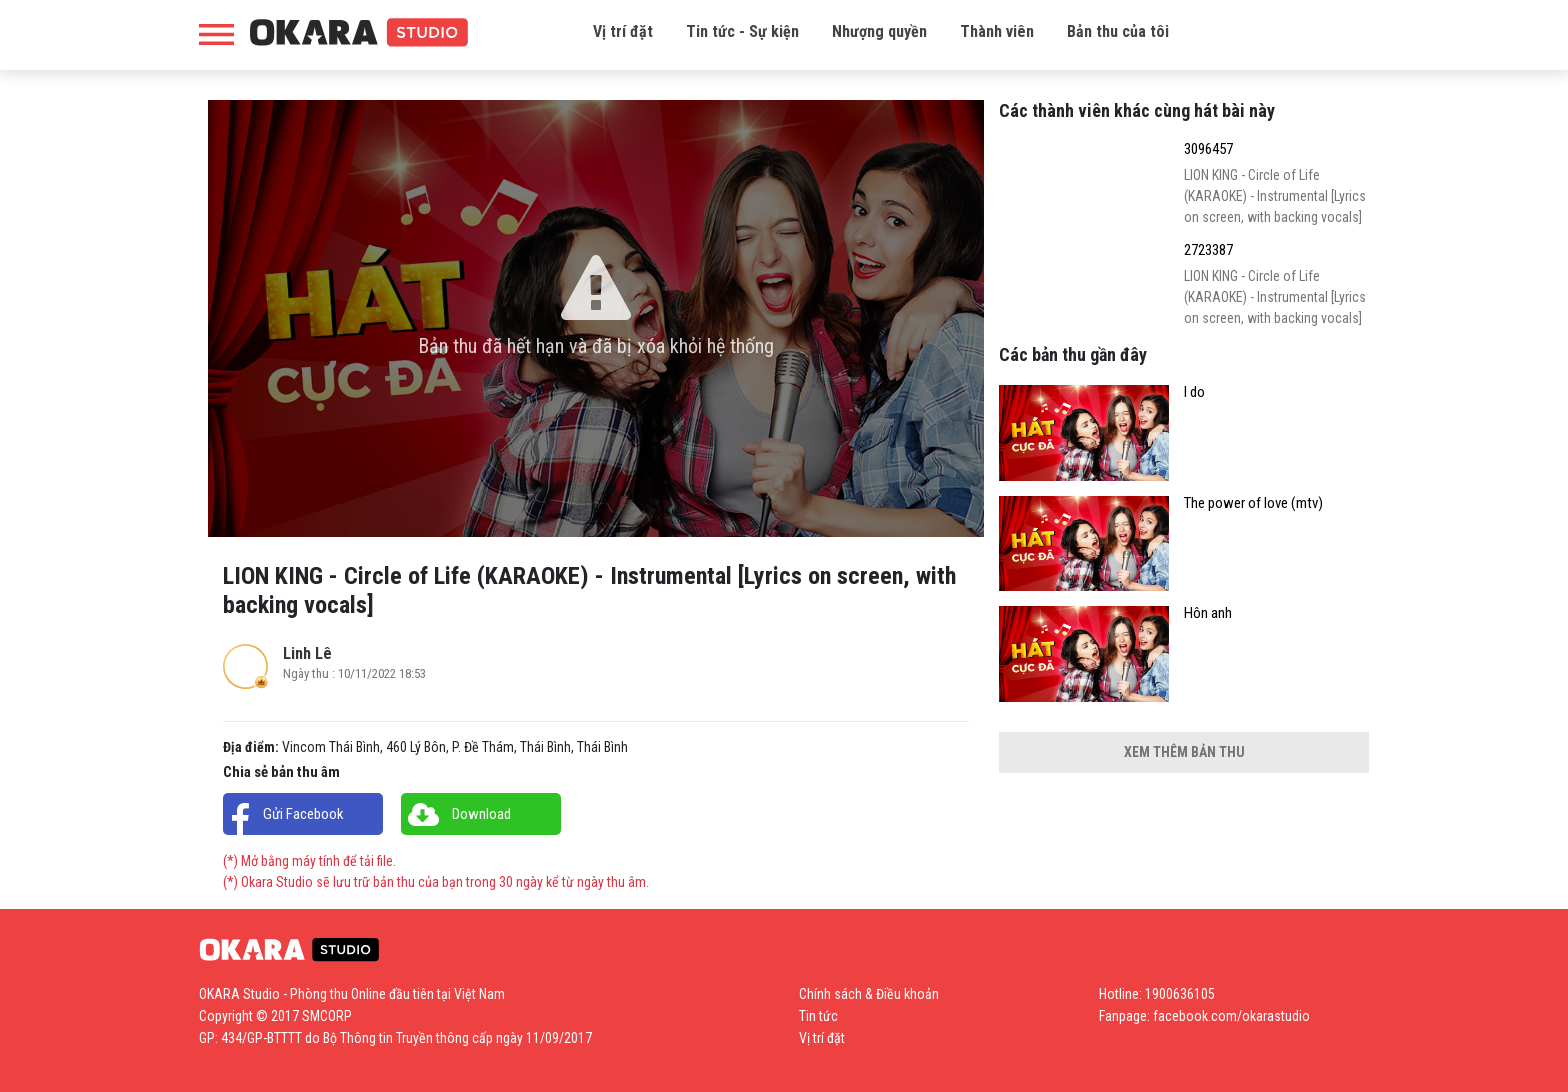 This screenshot has height=1092, width=1568. What do you see at coordinates (1208, 149) in the screenshot?
I see `3096457` at bounding box center [1208, 149].